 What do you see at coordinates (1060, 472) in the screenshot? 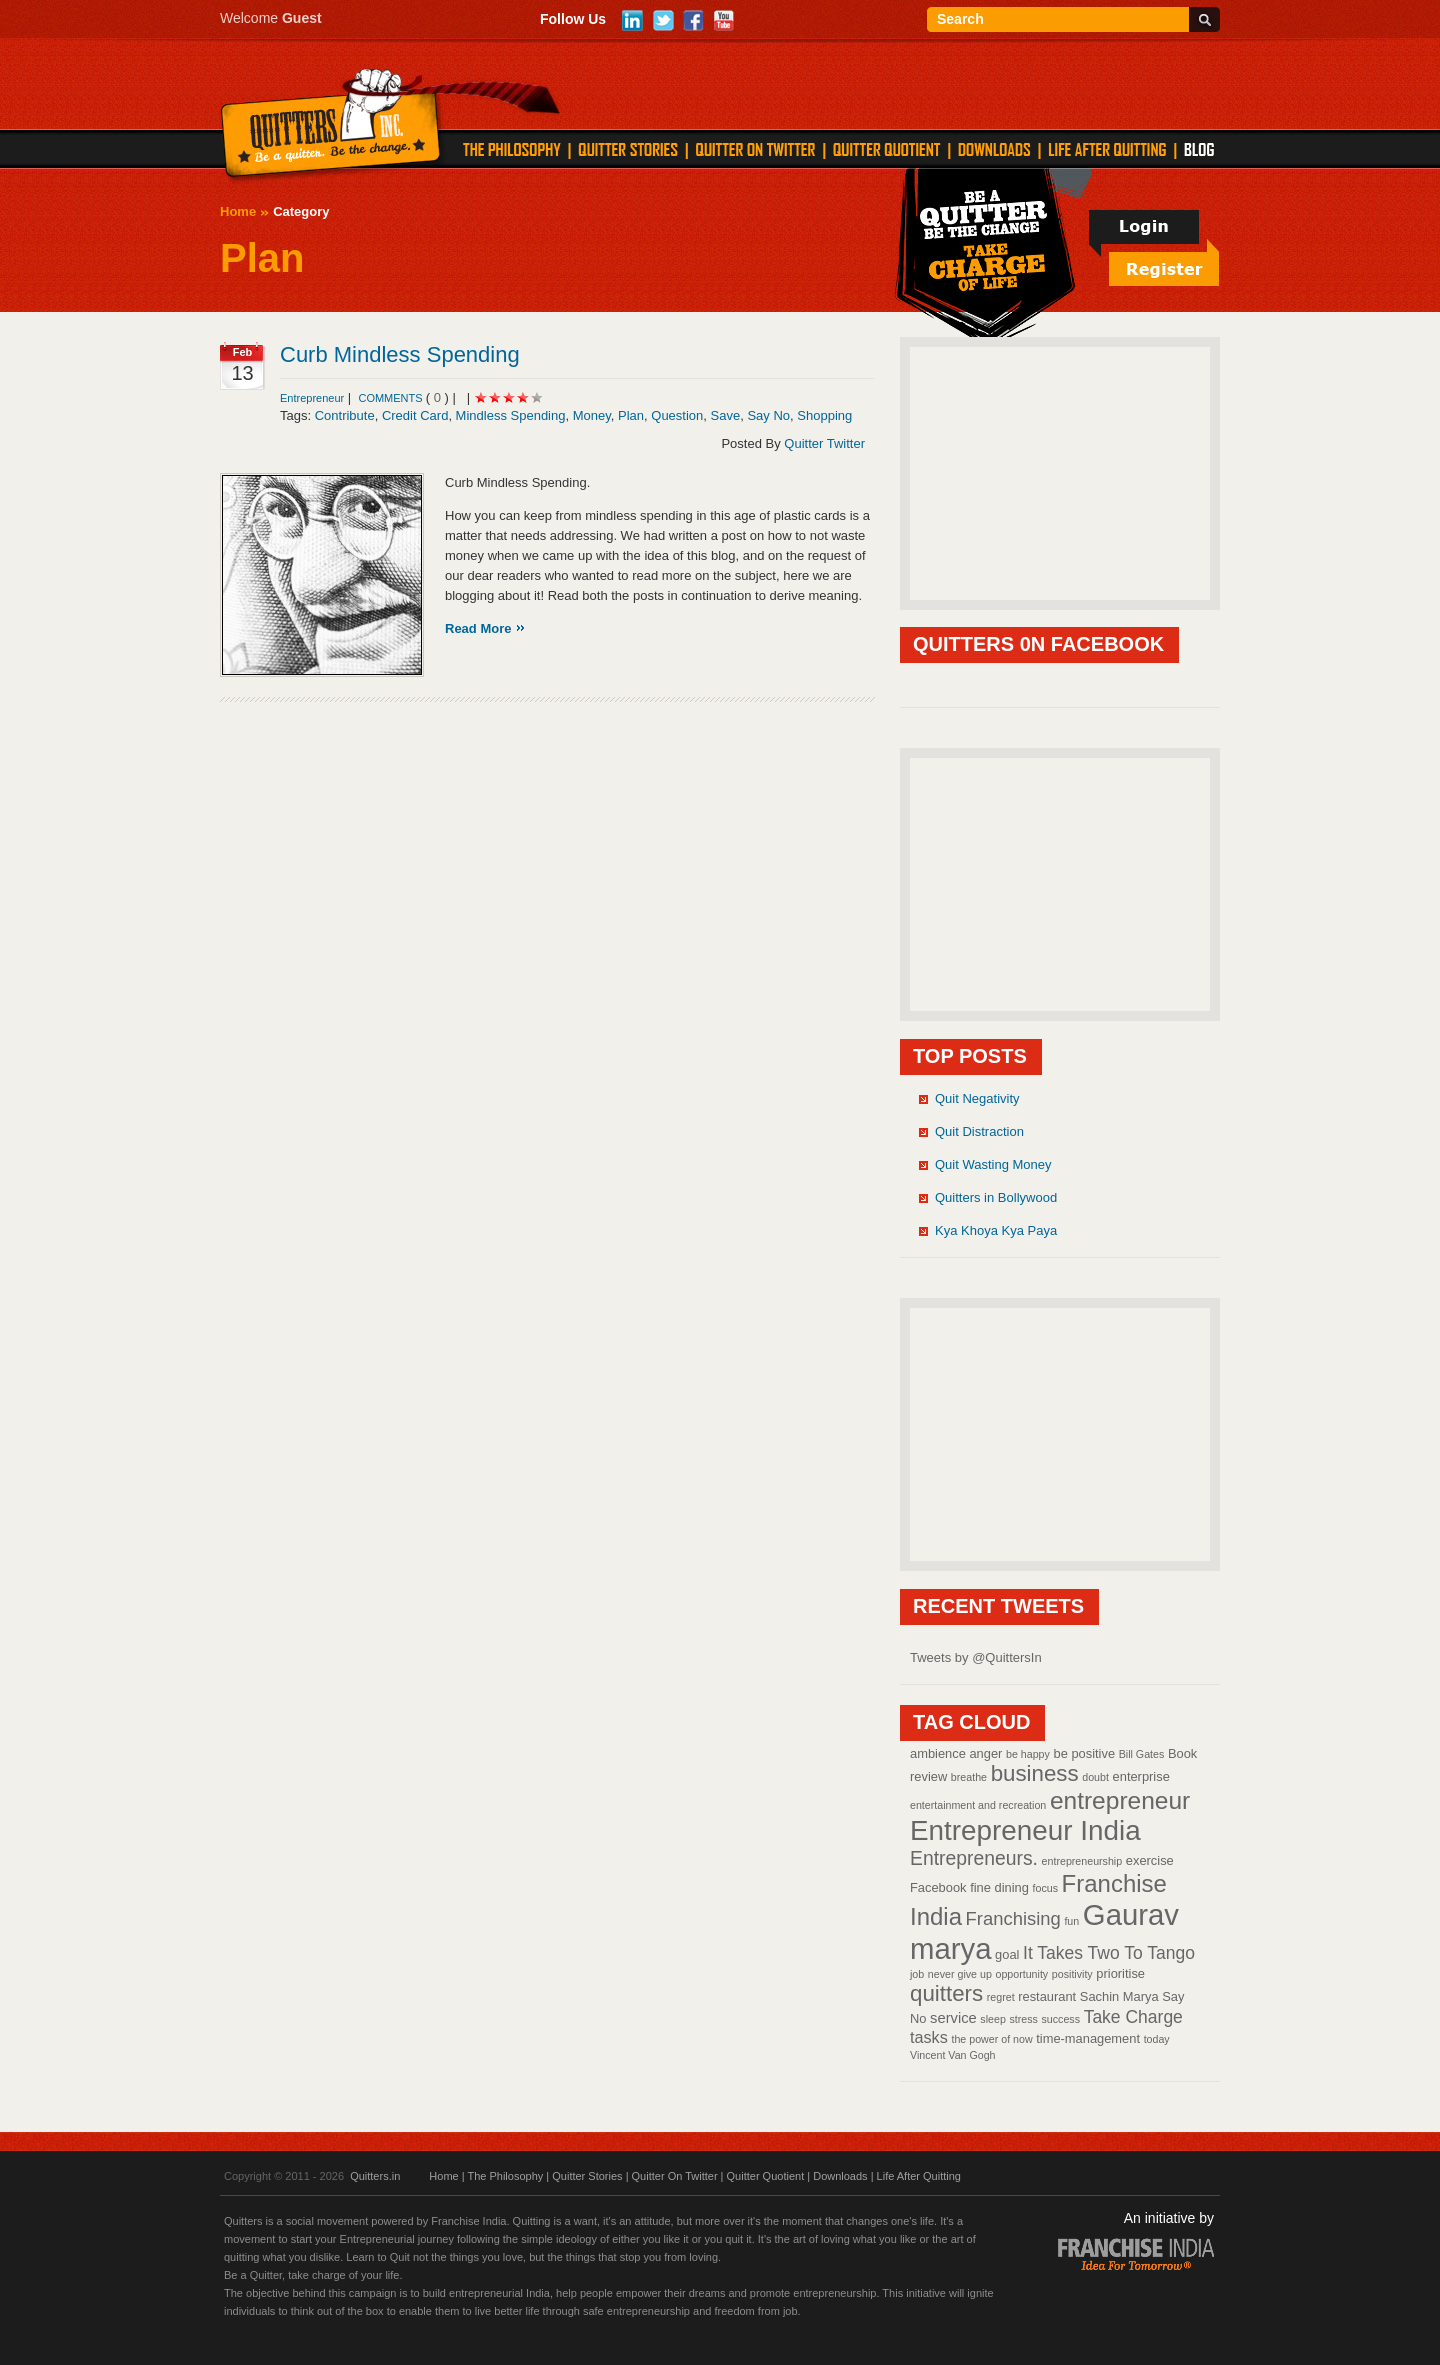
I see `[Advertisement]` at bounding box center [1060, 472].